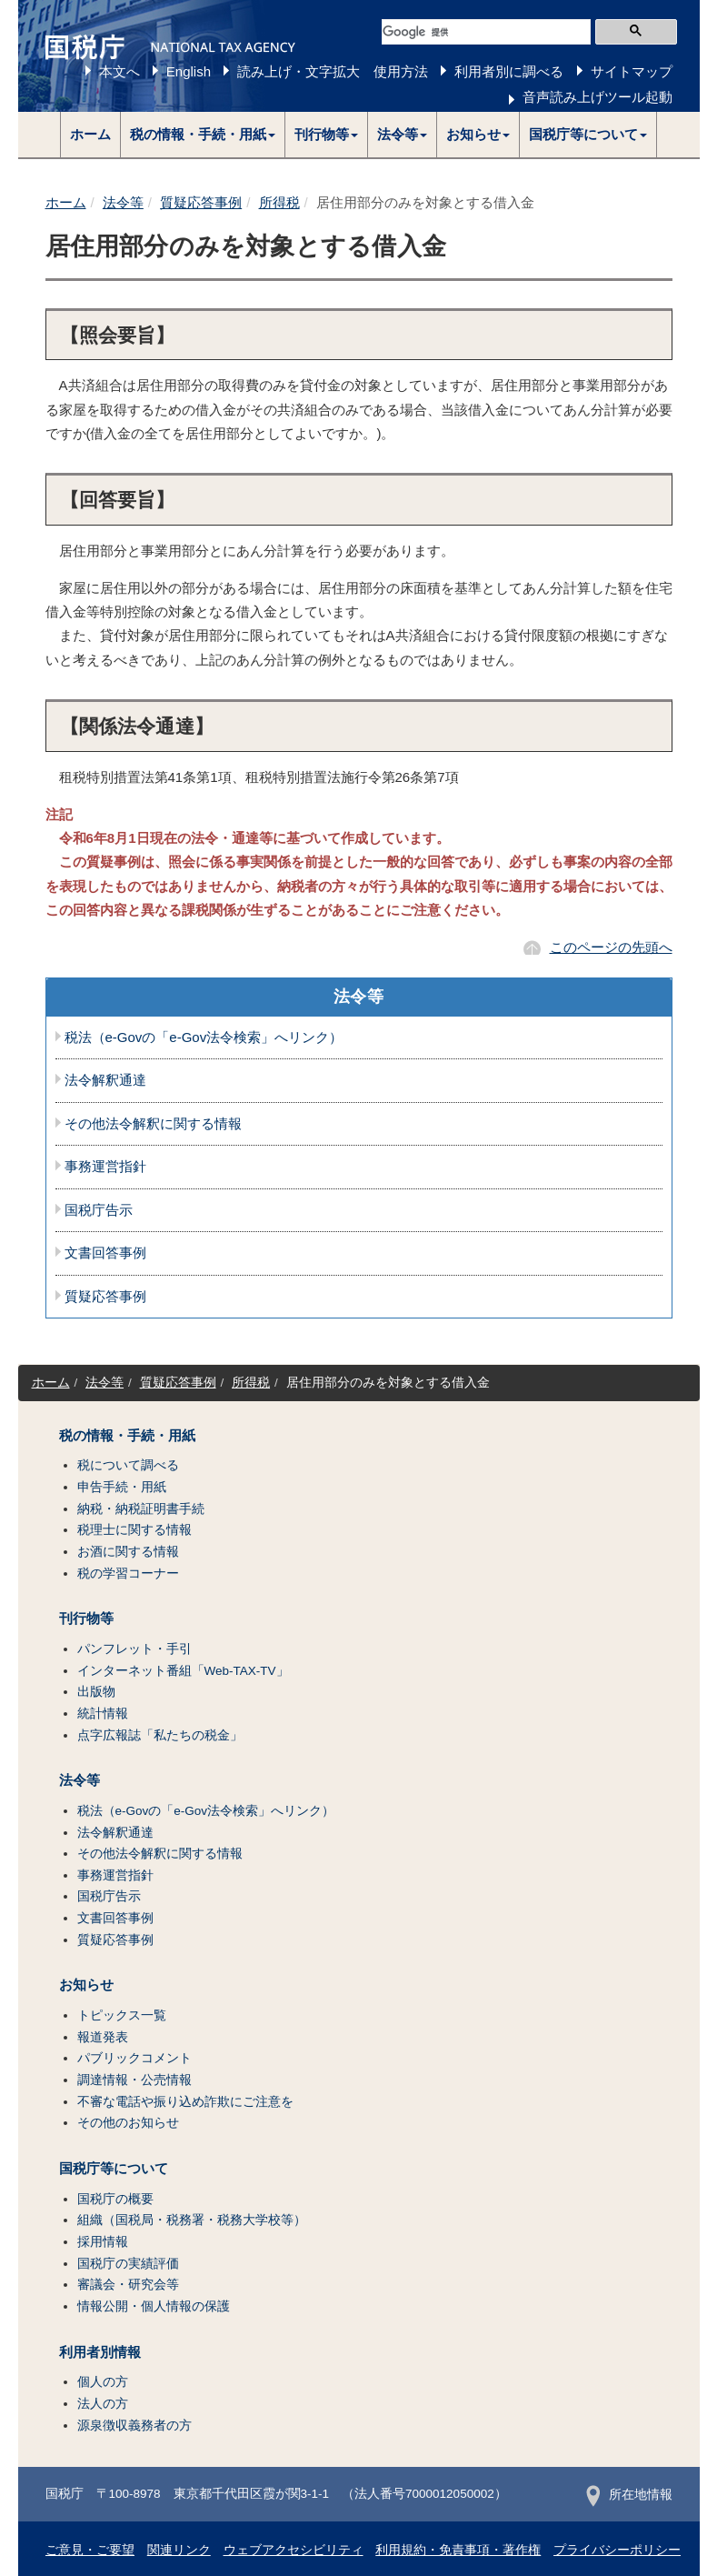 Image resolution: width=717 pixels, height=2576 pixels. I want to click on 利用規約・免責事項・著作権, so click(458, 2550).